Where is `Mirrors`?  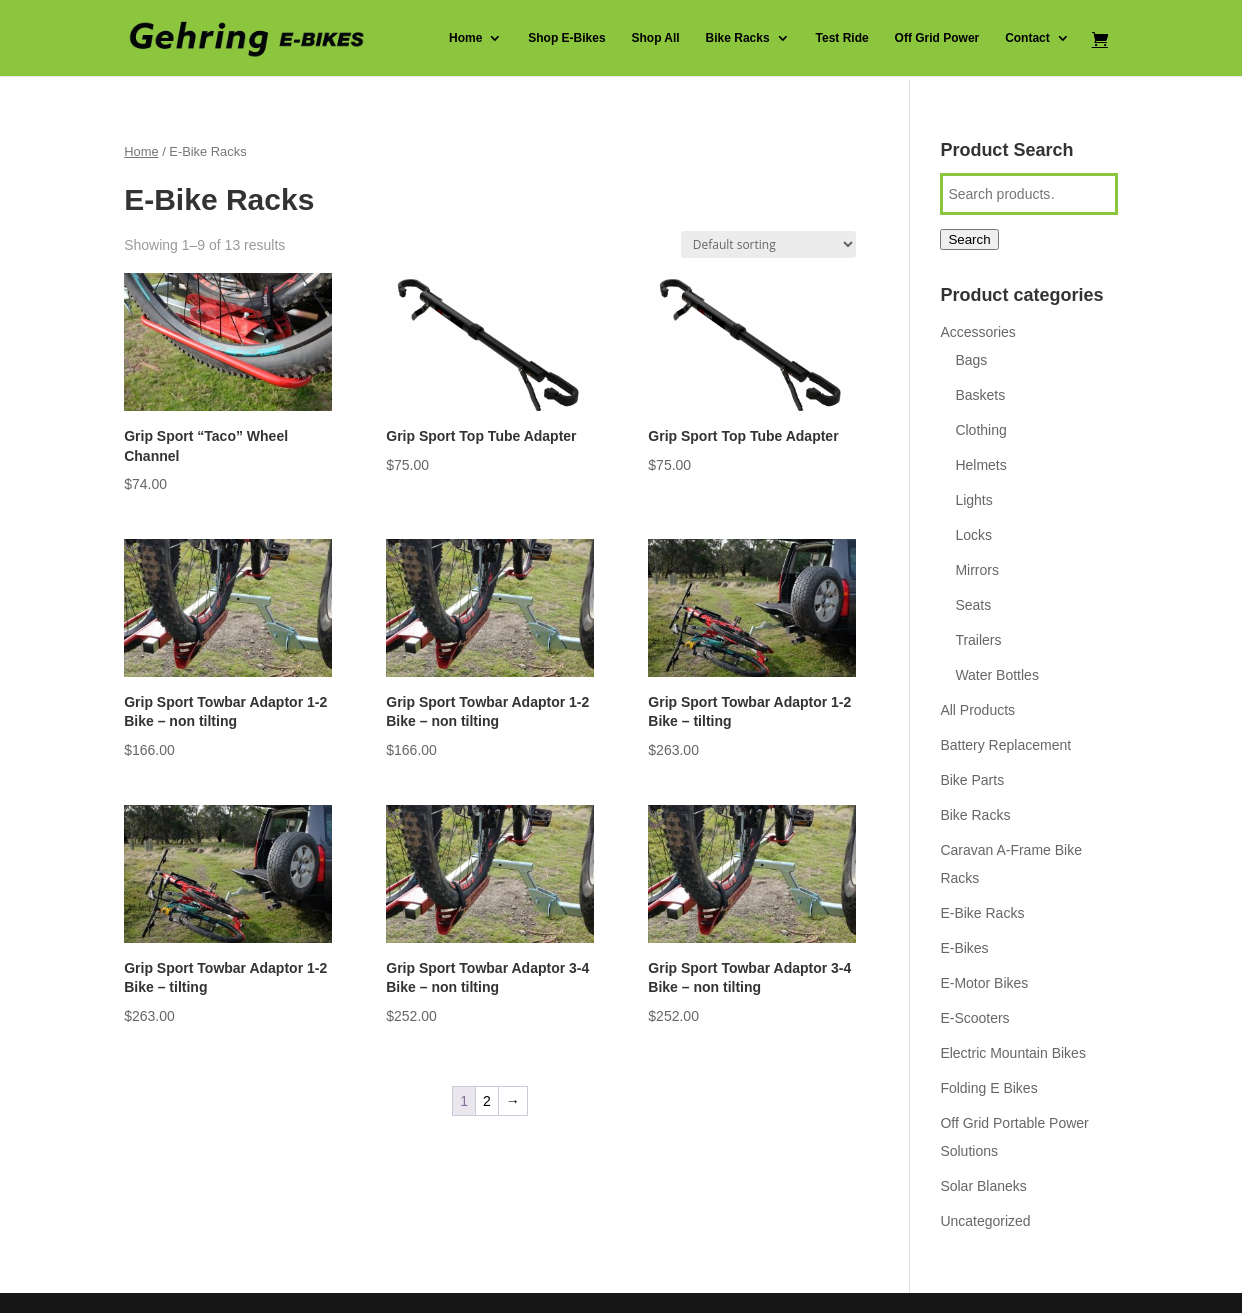
Mirrors is located at coordinates (977, 570).